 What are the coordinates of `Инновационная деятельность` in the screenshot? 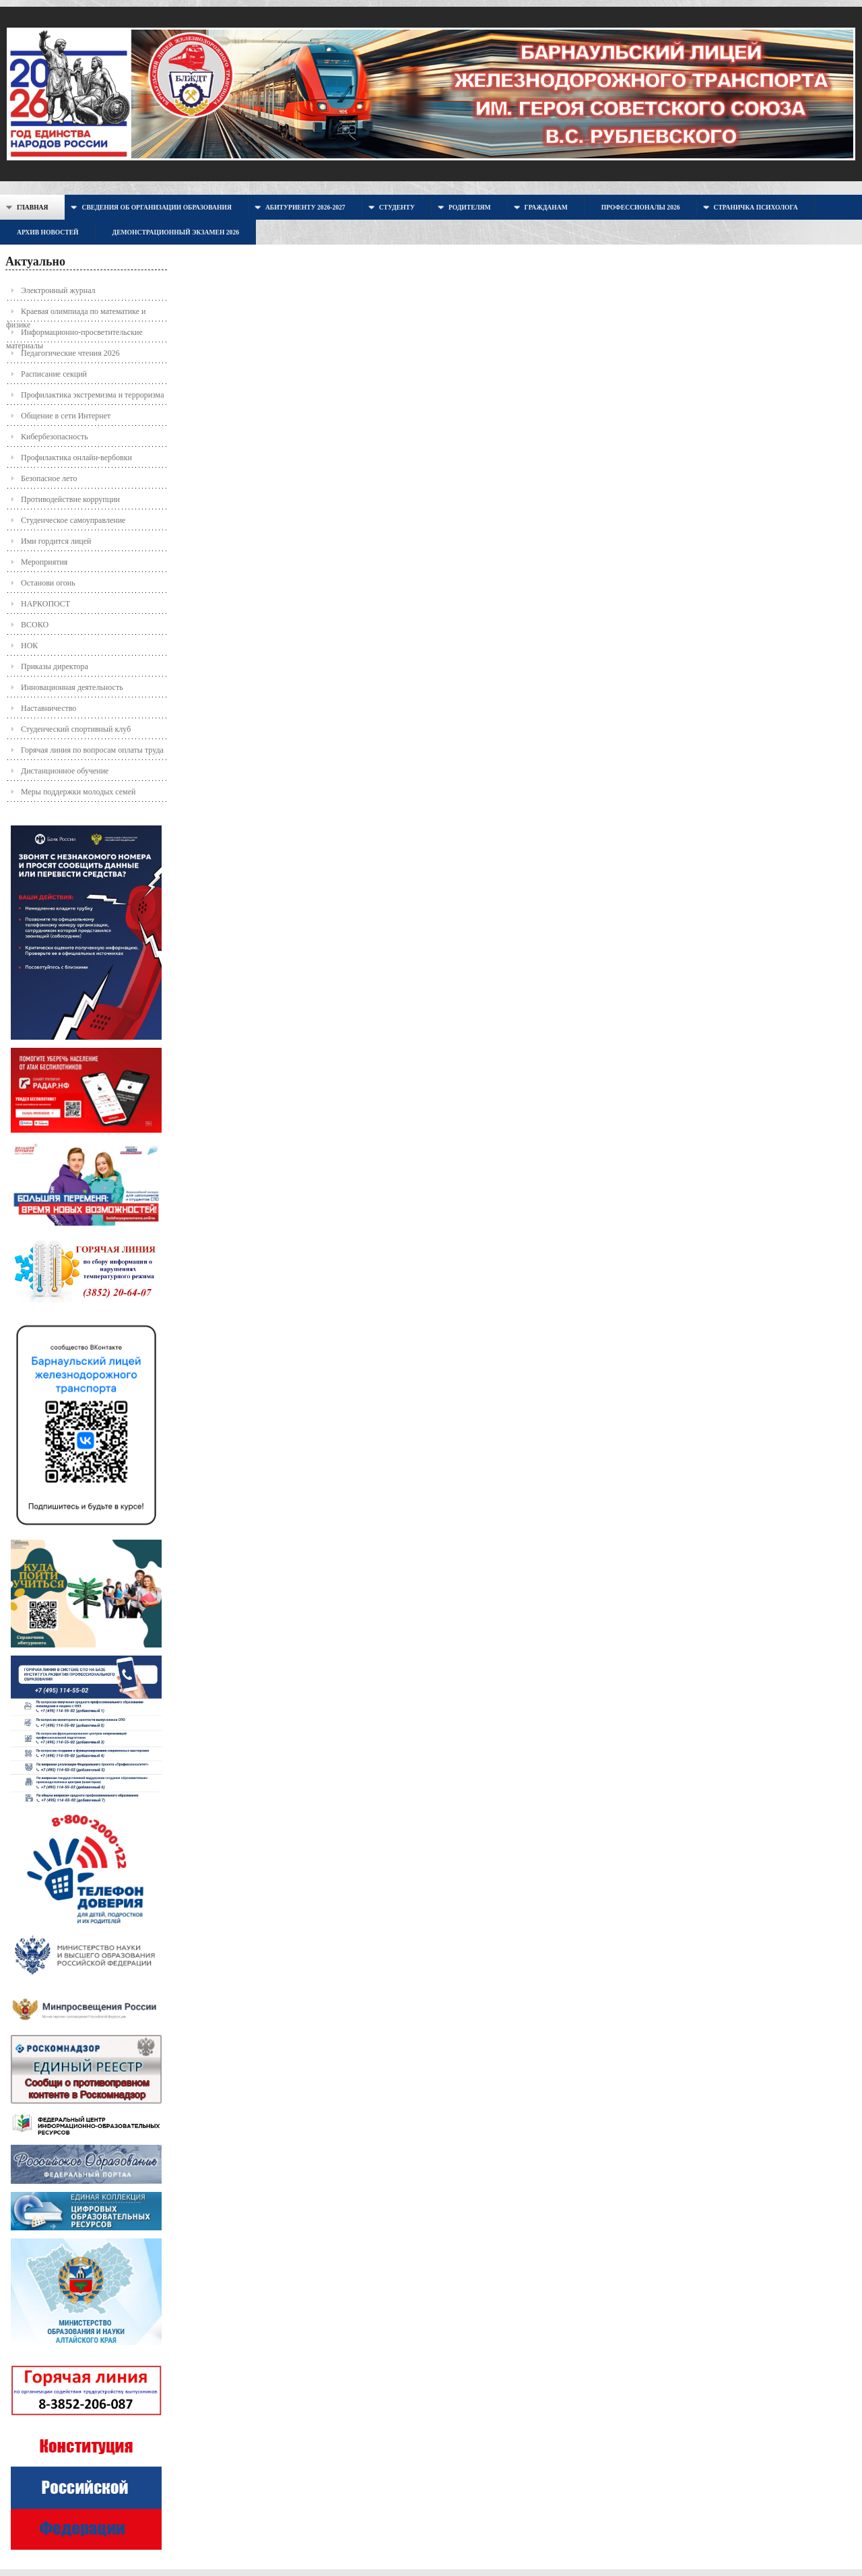 It's located at (72, 687).